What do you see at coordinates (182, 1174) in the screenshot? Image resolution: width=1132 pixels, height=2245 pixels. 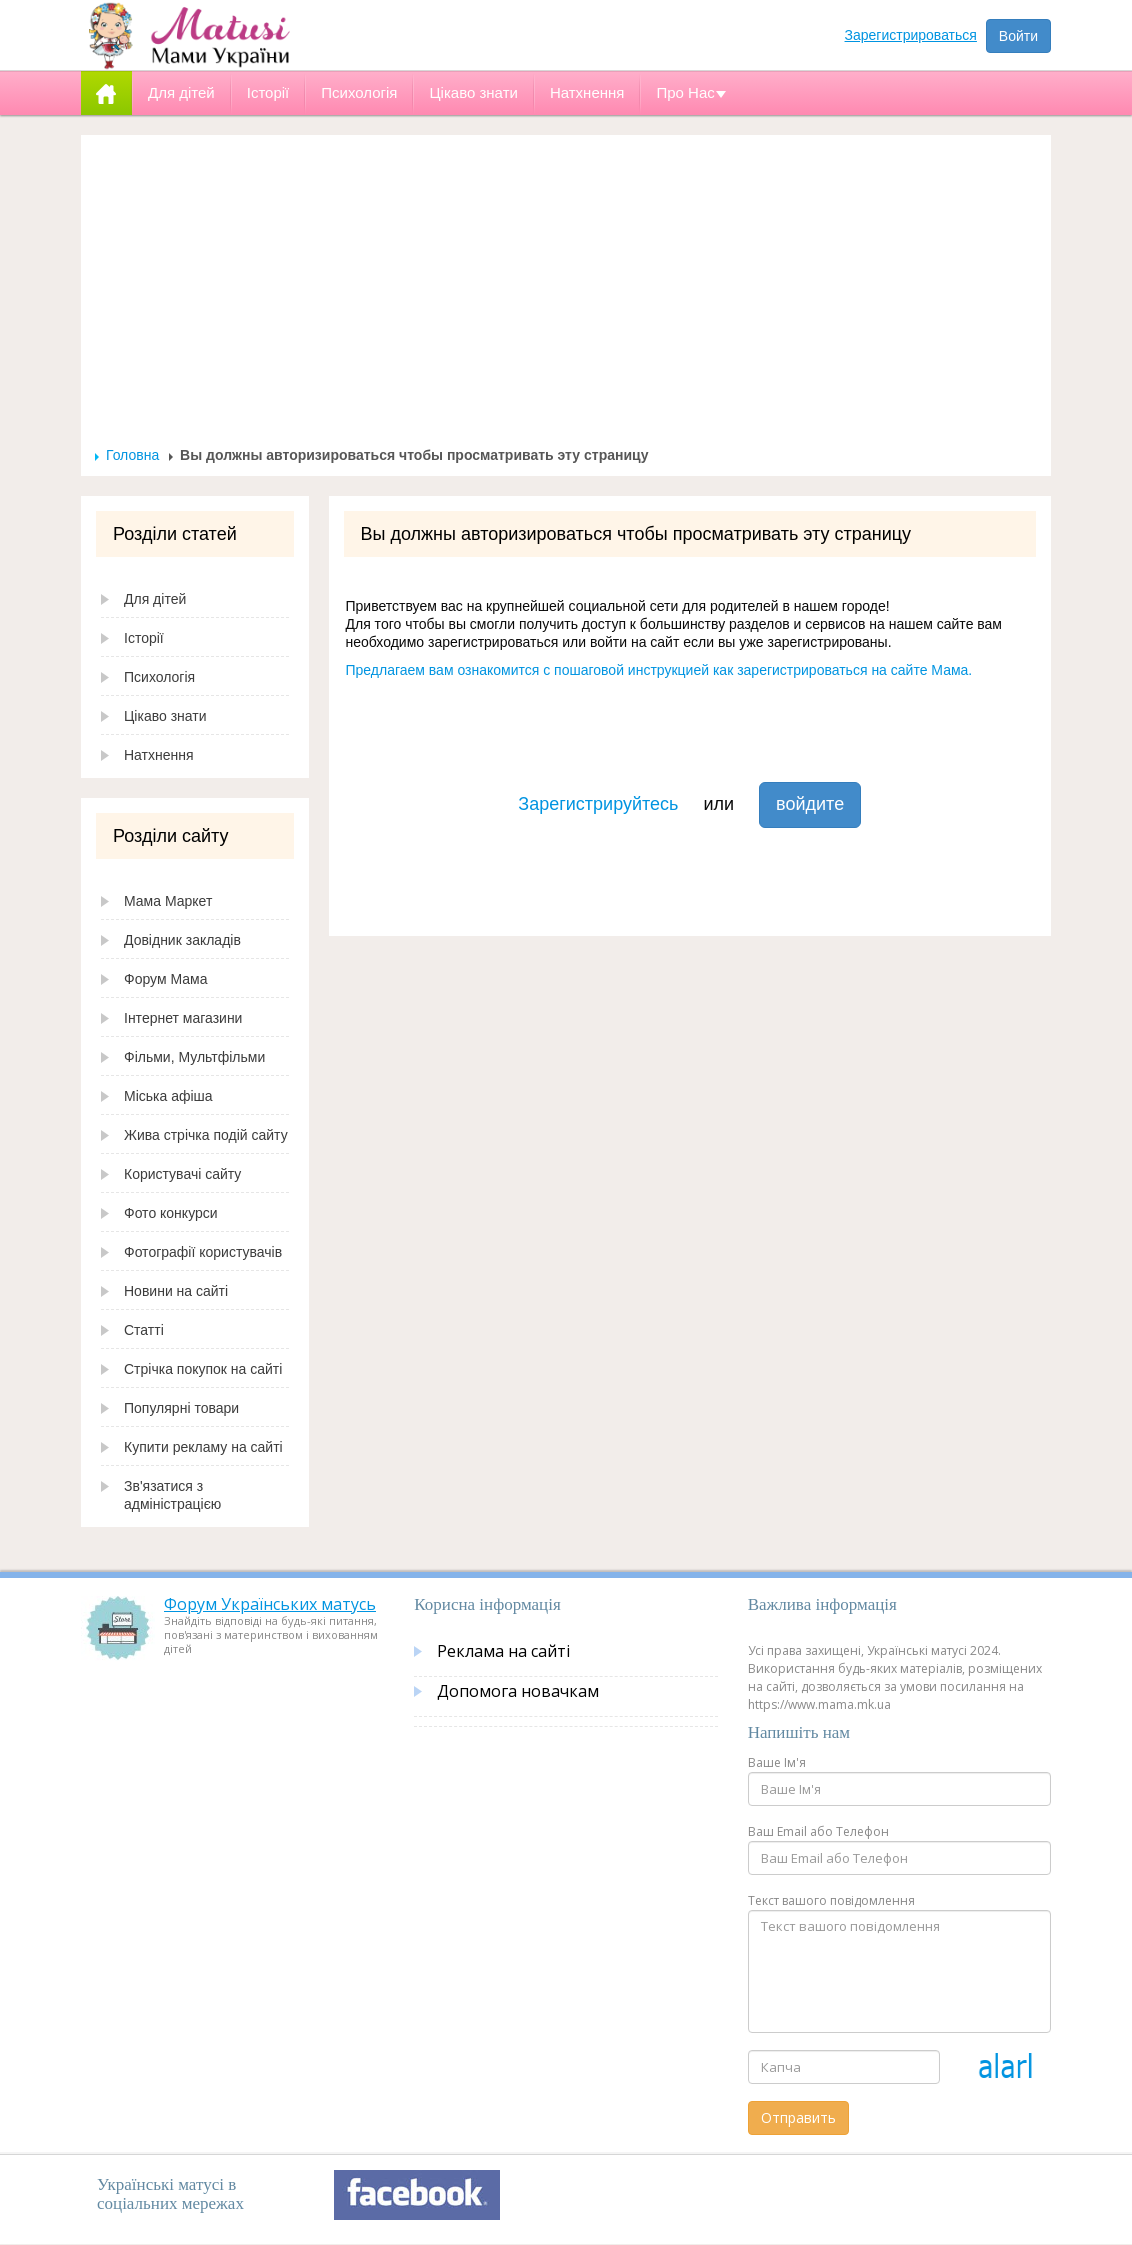 I see `Користувачі сайту` at bounding box center [182, 1174].